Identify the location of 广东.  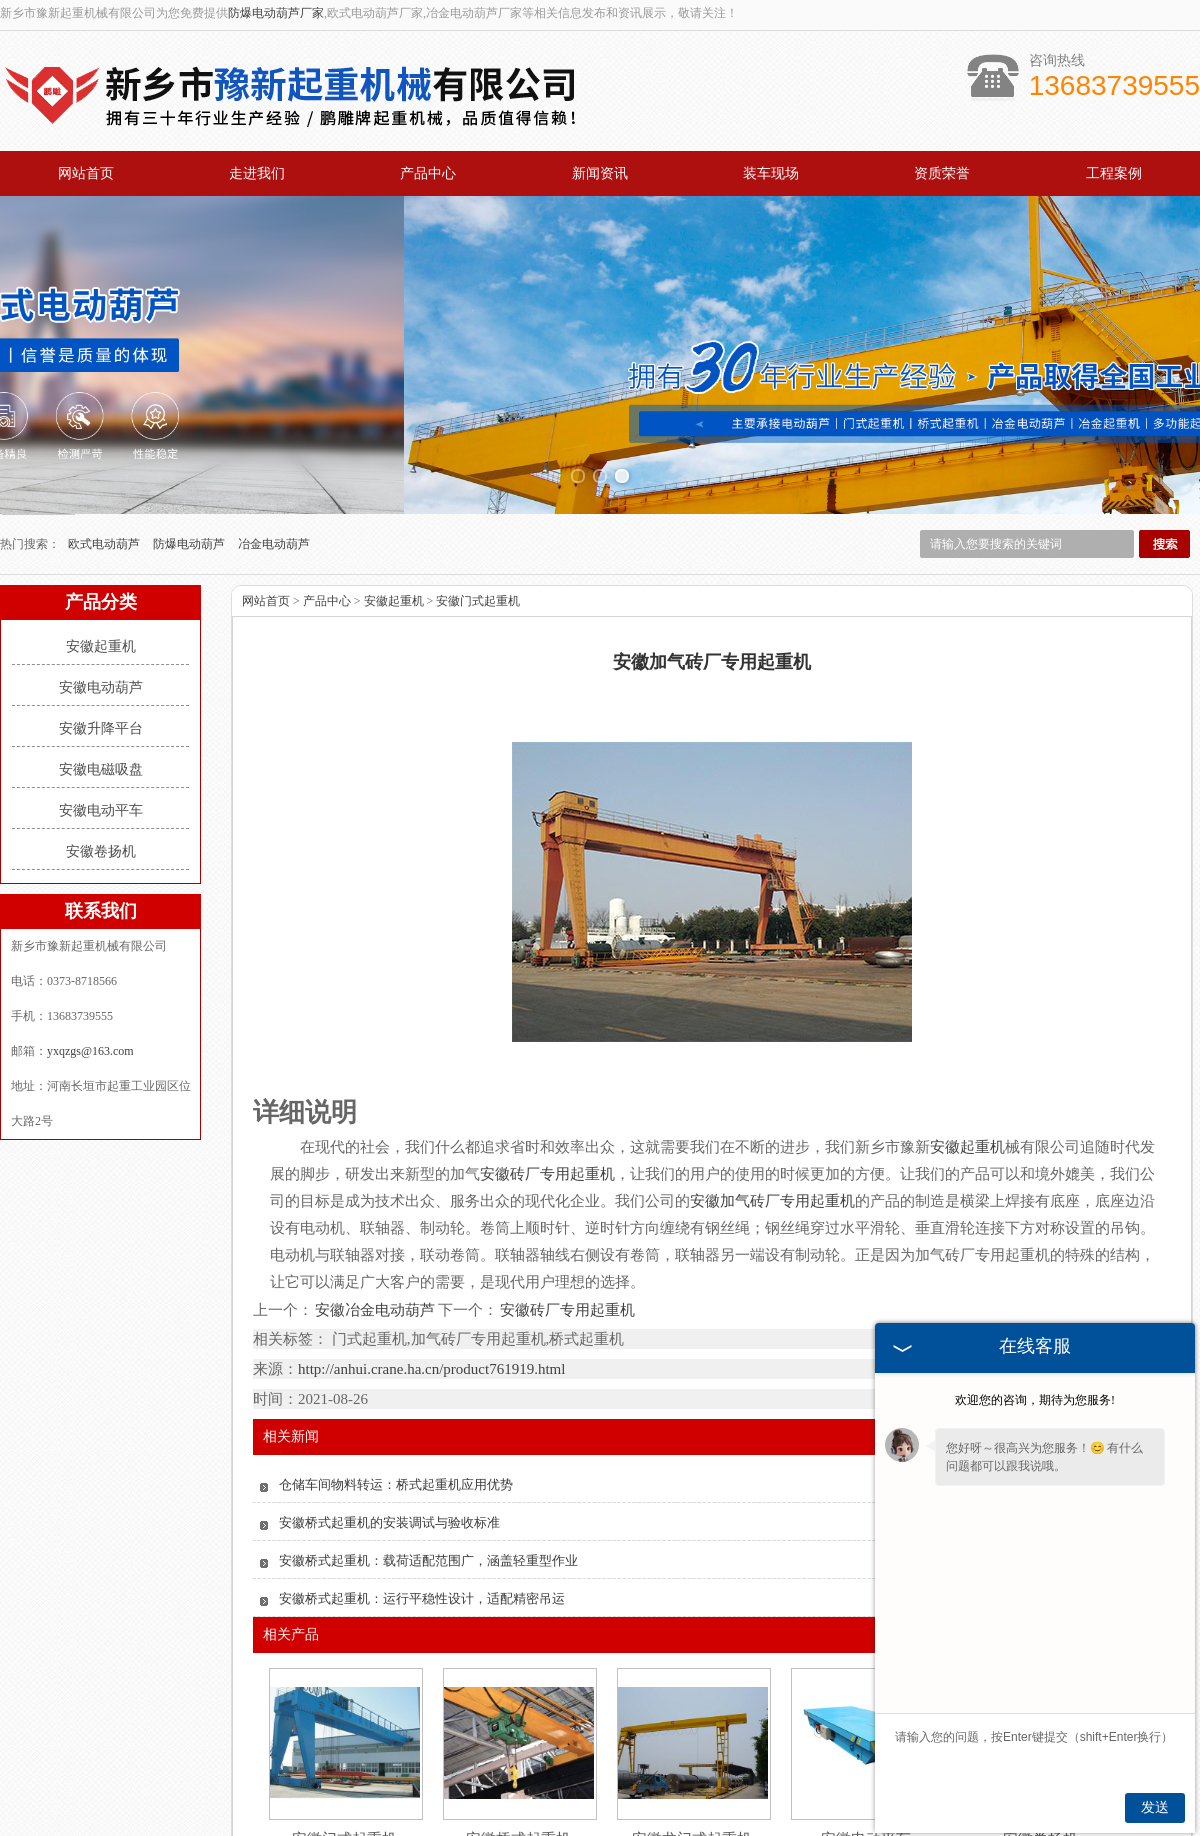
(686, 1827).